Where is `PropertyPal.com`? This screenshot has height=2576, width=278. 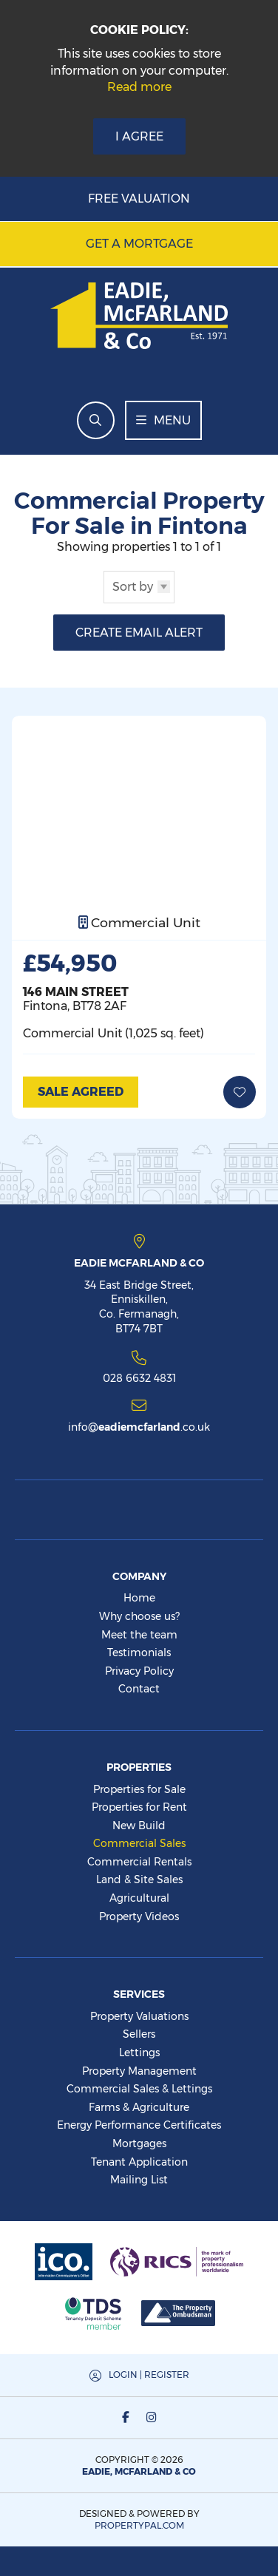
PropertyPal.com is located at coordinates (139, 2525).